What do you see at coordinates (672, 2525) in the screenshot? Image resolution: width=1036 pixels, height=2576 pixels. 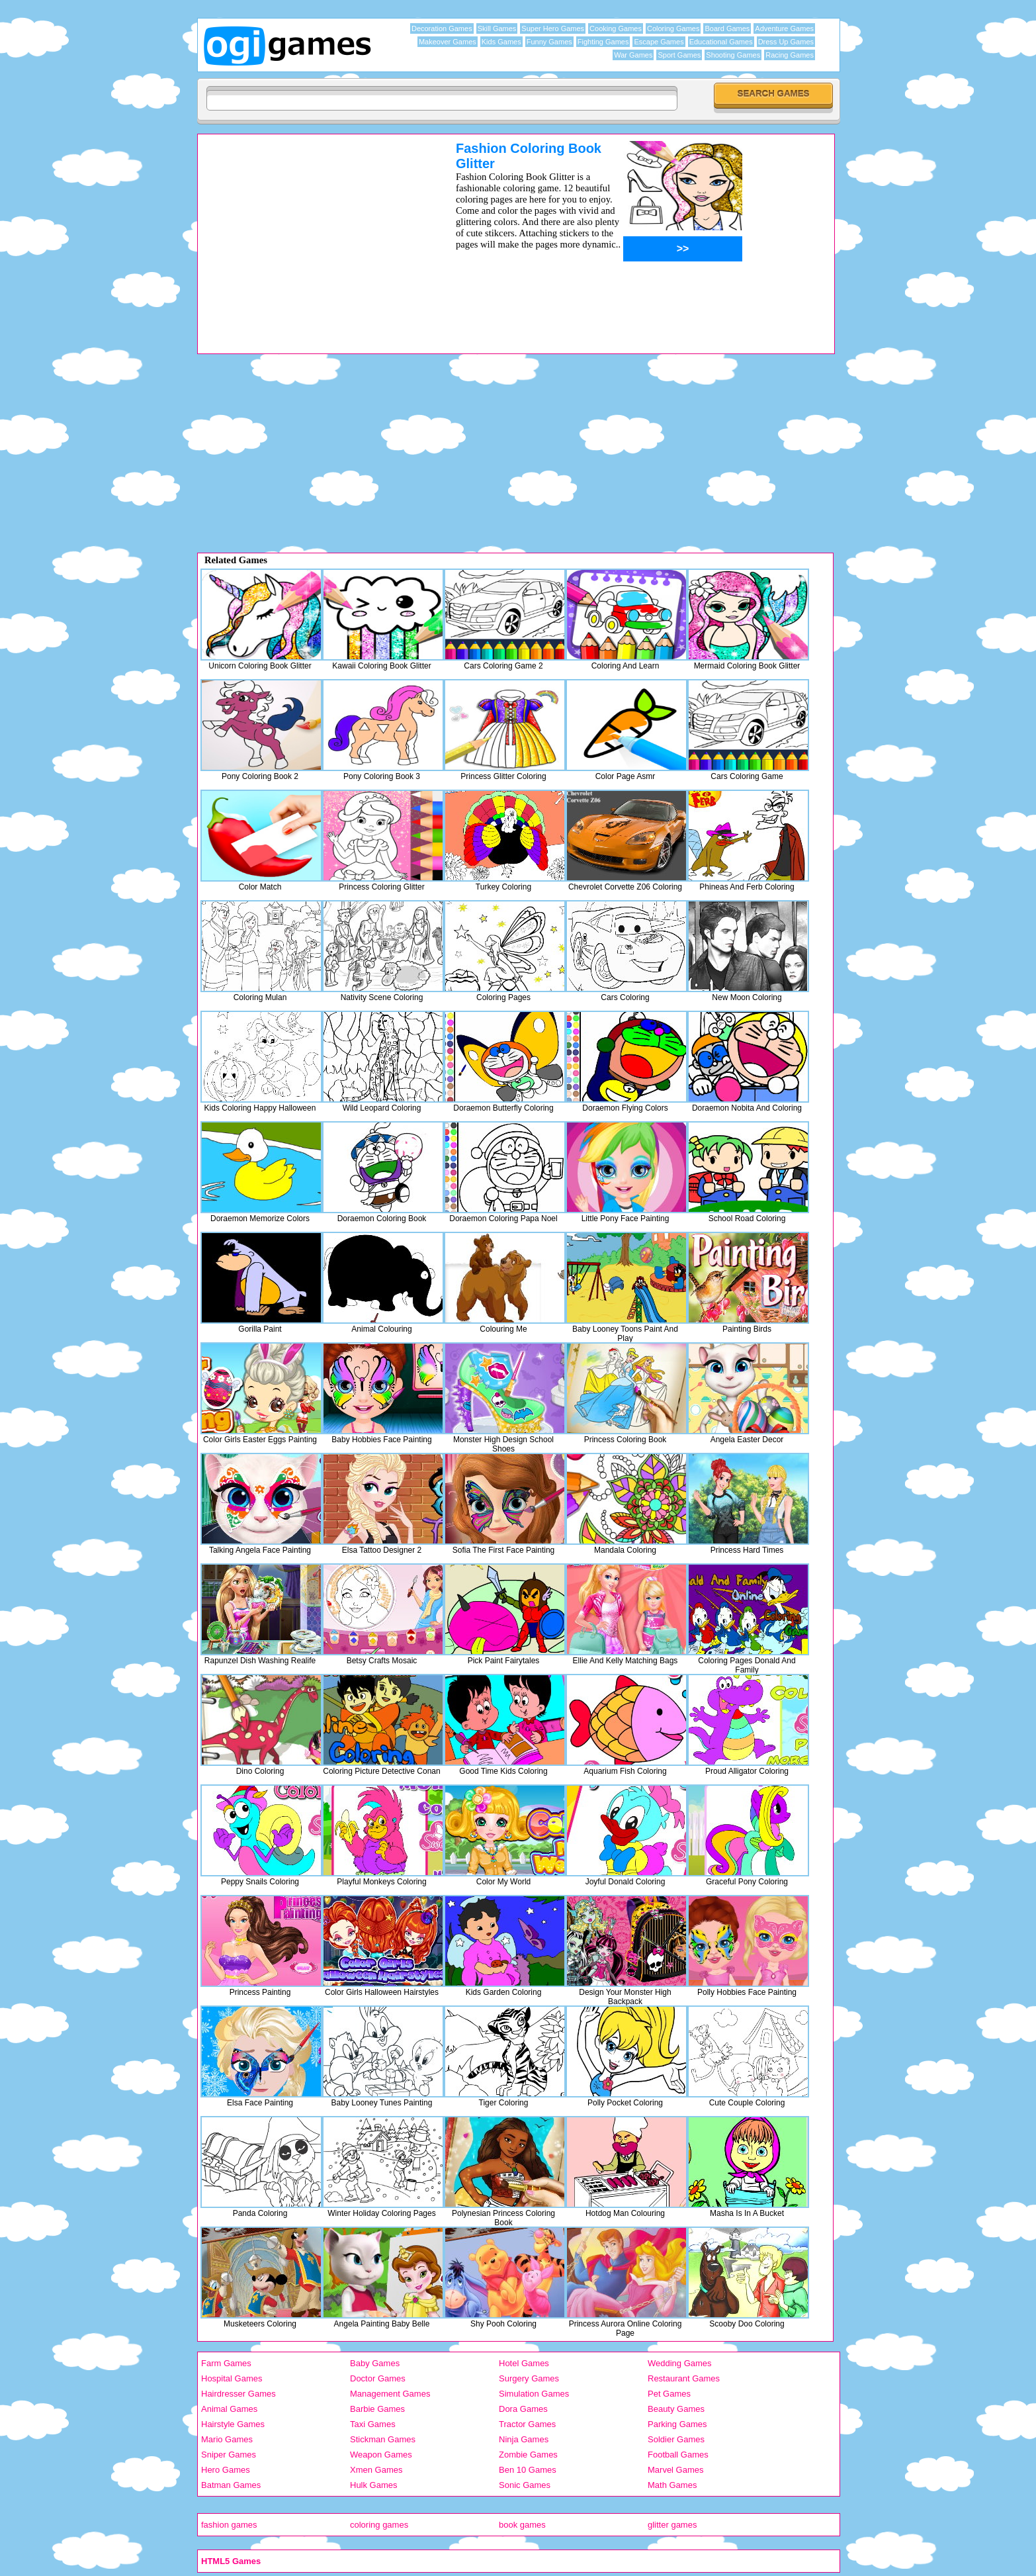 I see `glitter games` at bounding box center [672, 2525].